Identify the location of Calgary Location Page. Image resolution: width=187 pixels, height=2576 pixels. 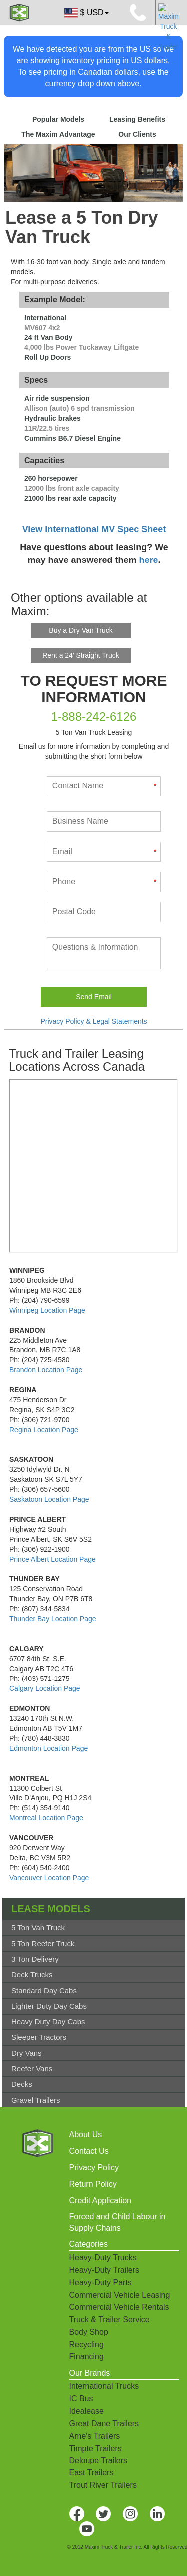
(44, 1688).